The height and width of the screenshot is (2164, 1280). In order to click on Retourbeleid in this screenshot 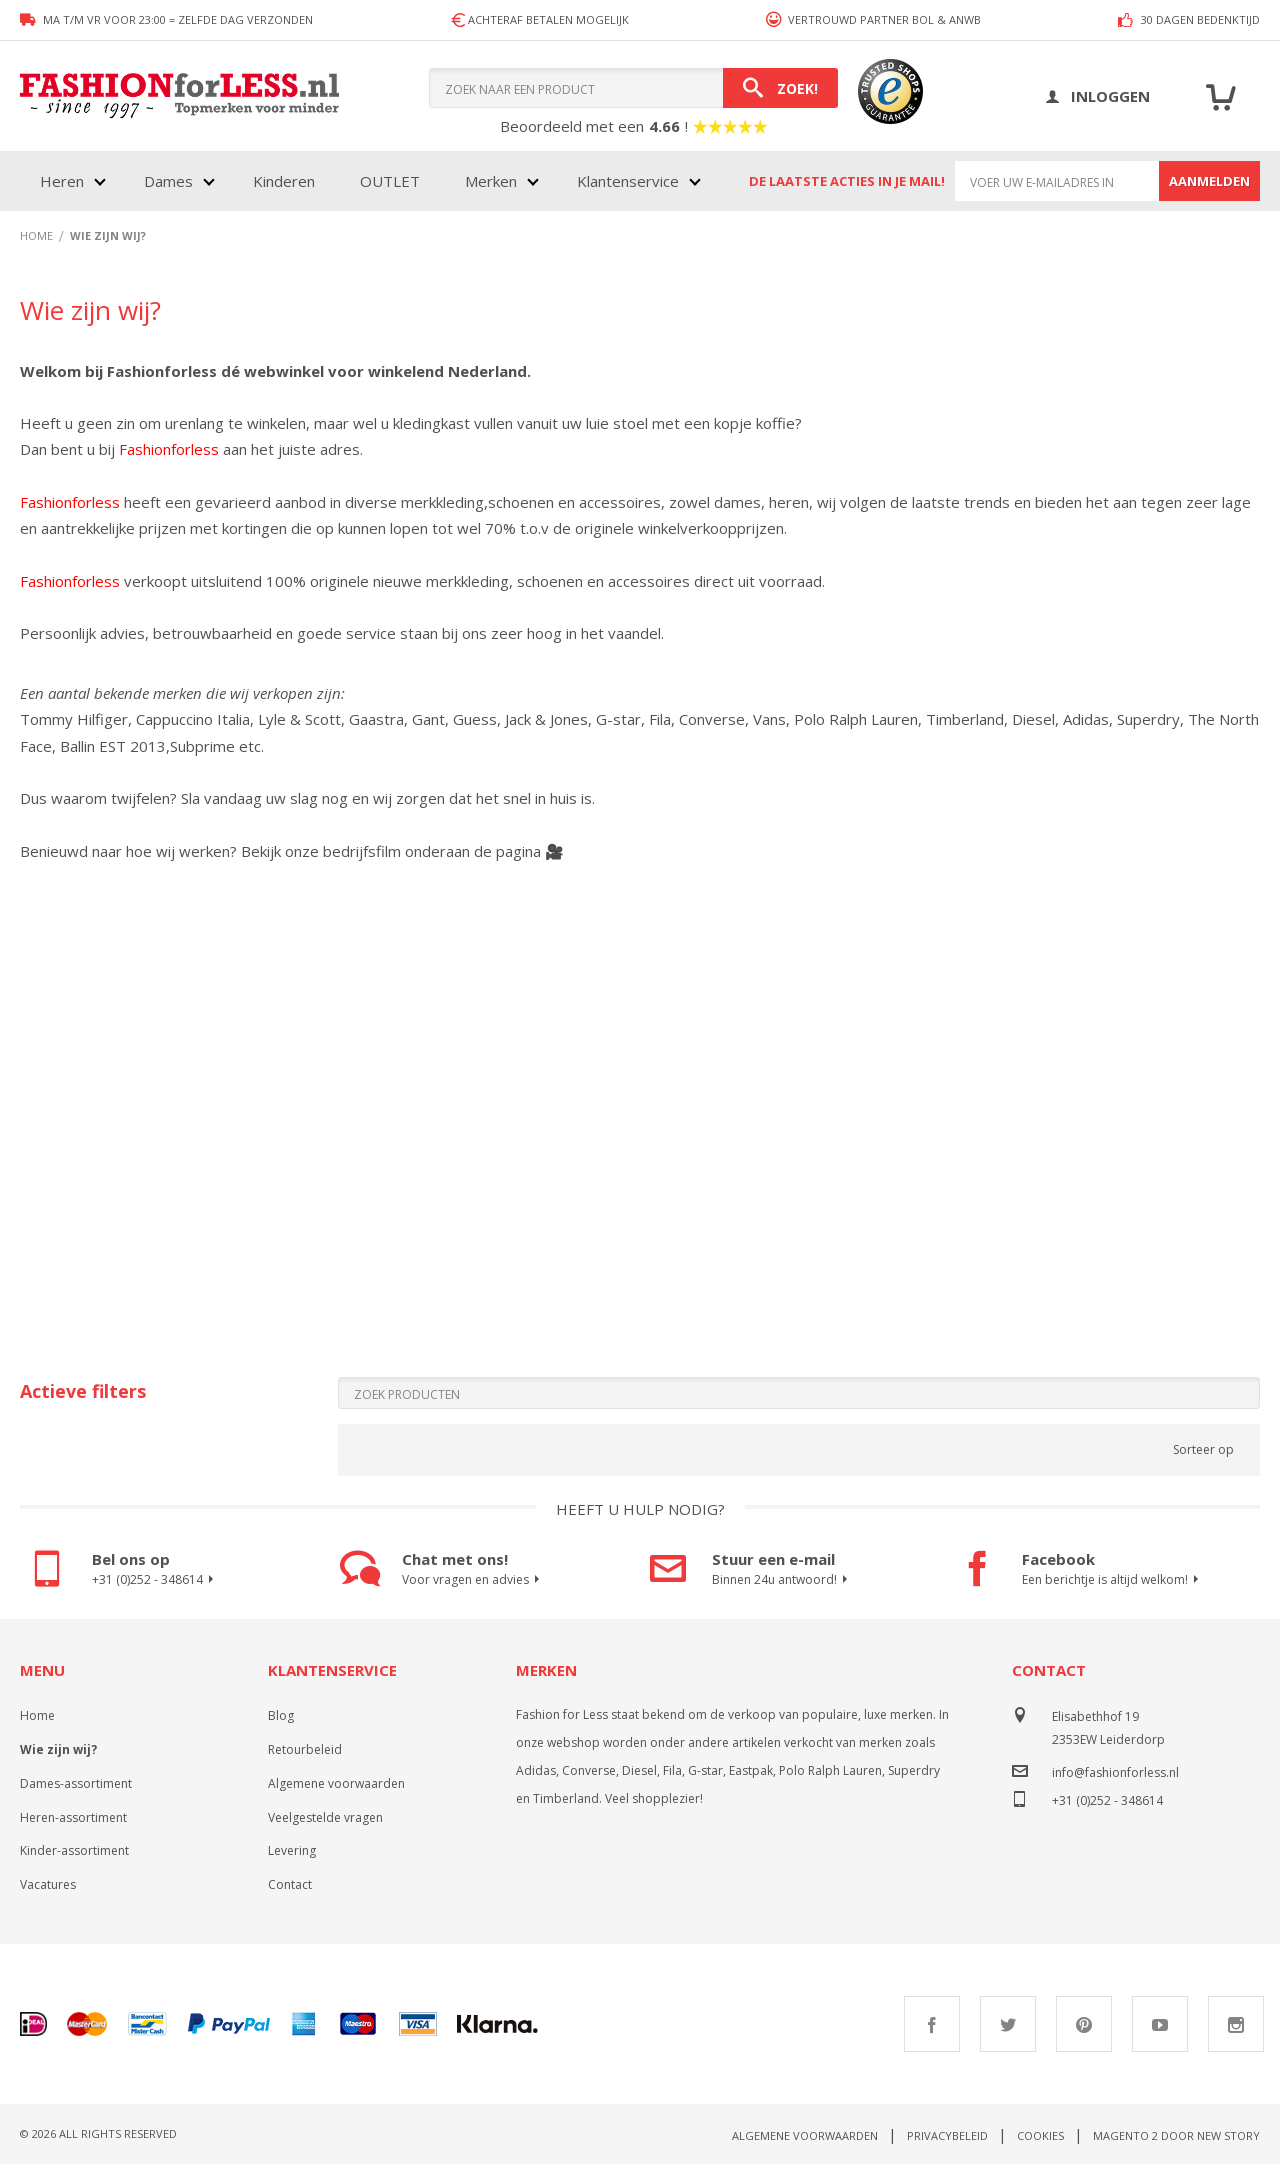, I will do `click(305, 1749)`.